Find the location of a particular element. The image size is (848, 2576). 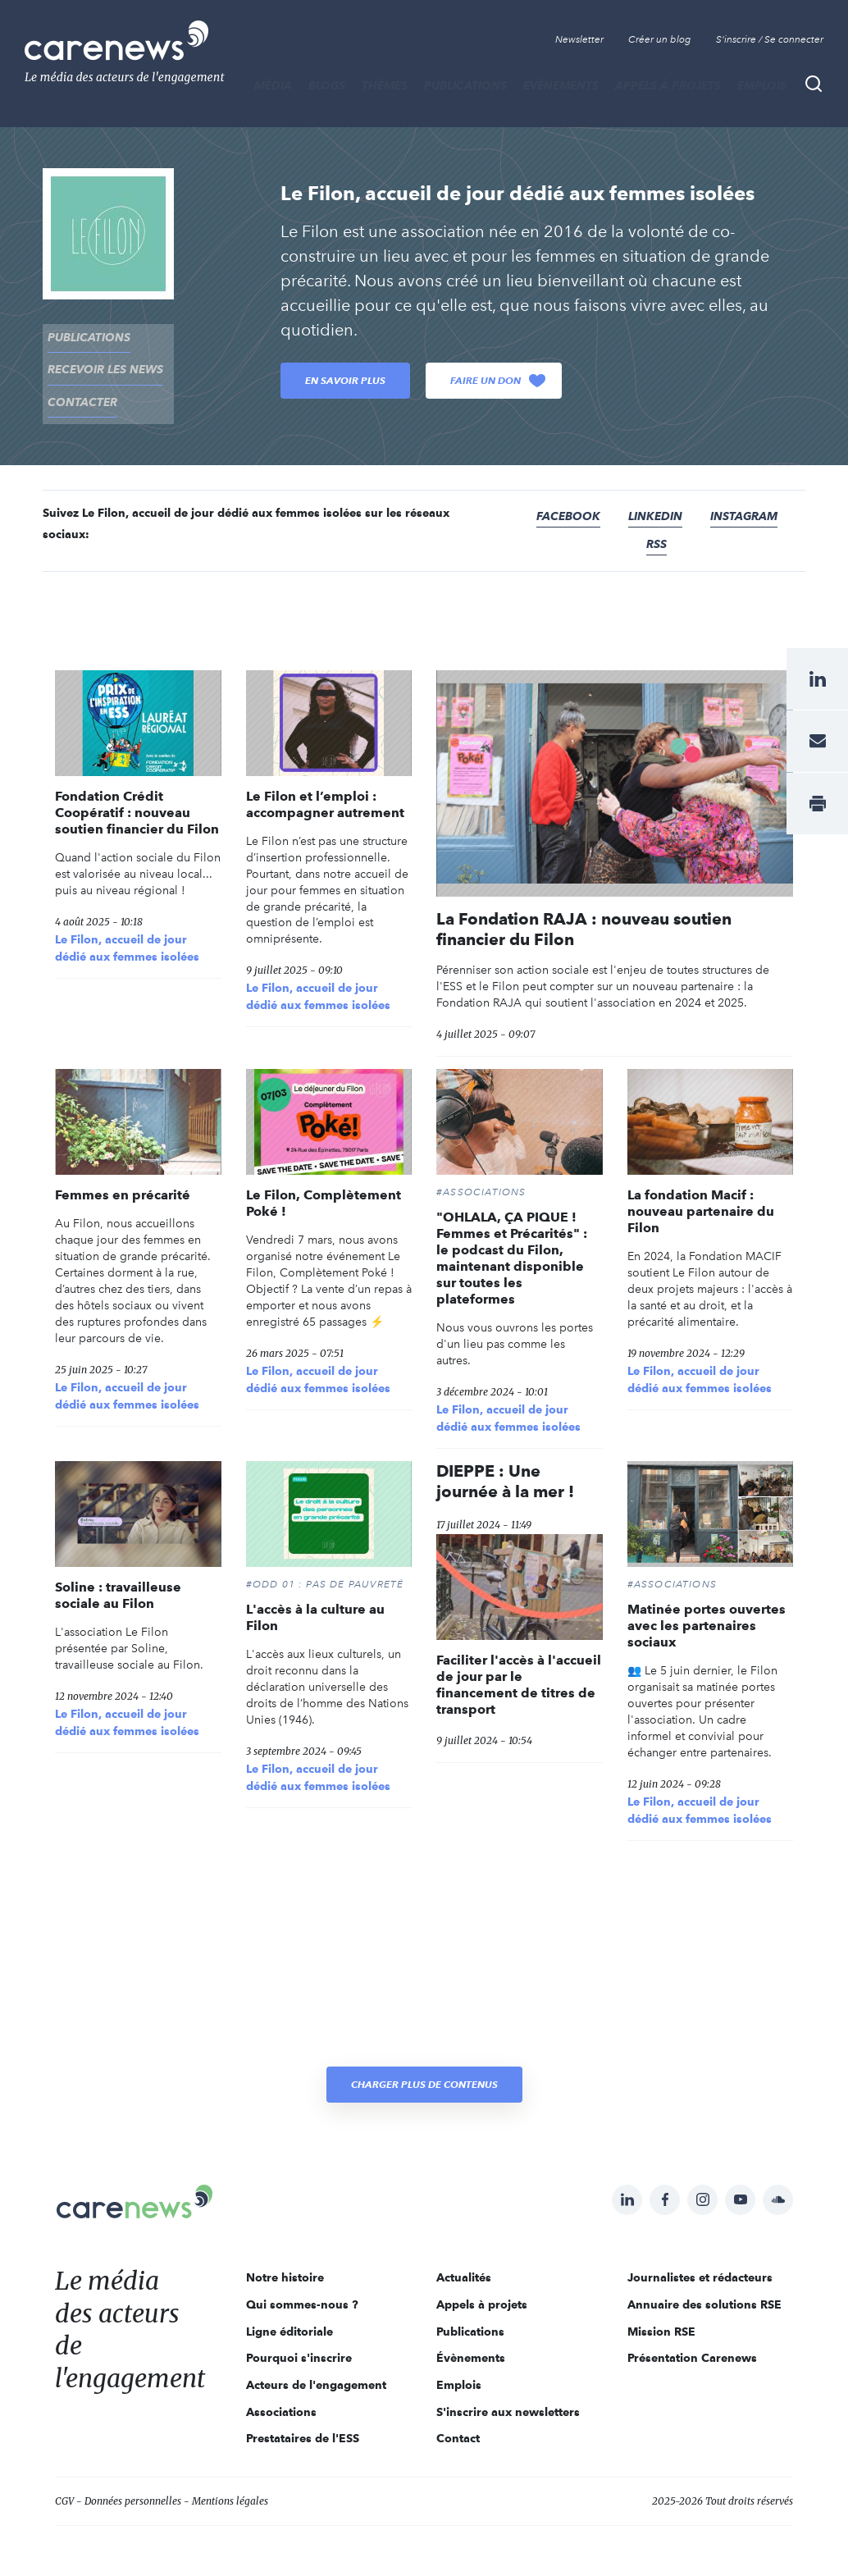

Instagram is located at coordinates (743, 495).